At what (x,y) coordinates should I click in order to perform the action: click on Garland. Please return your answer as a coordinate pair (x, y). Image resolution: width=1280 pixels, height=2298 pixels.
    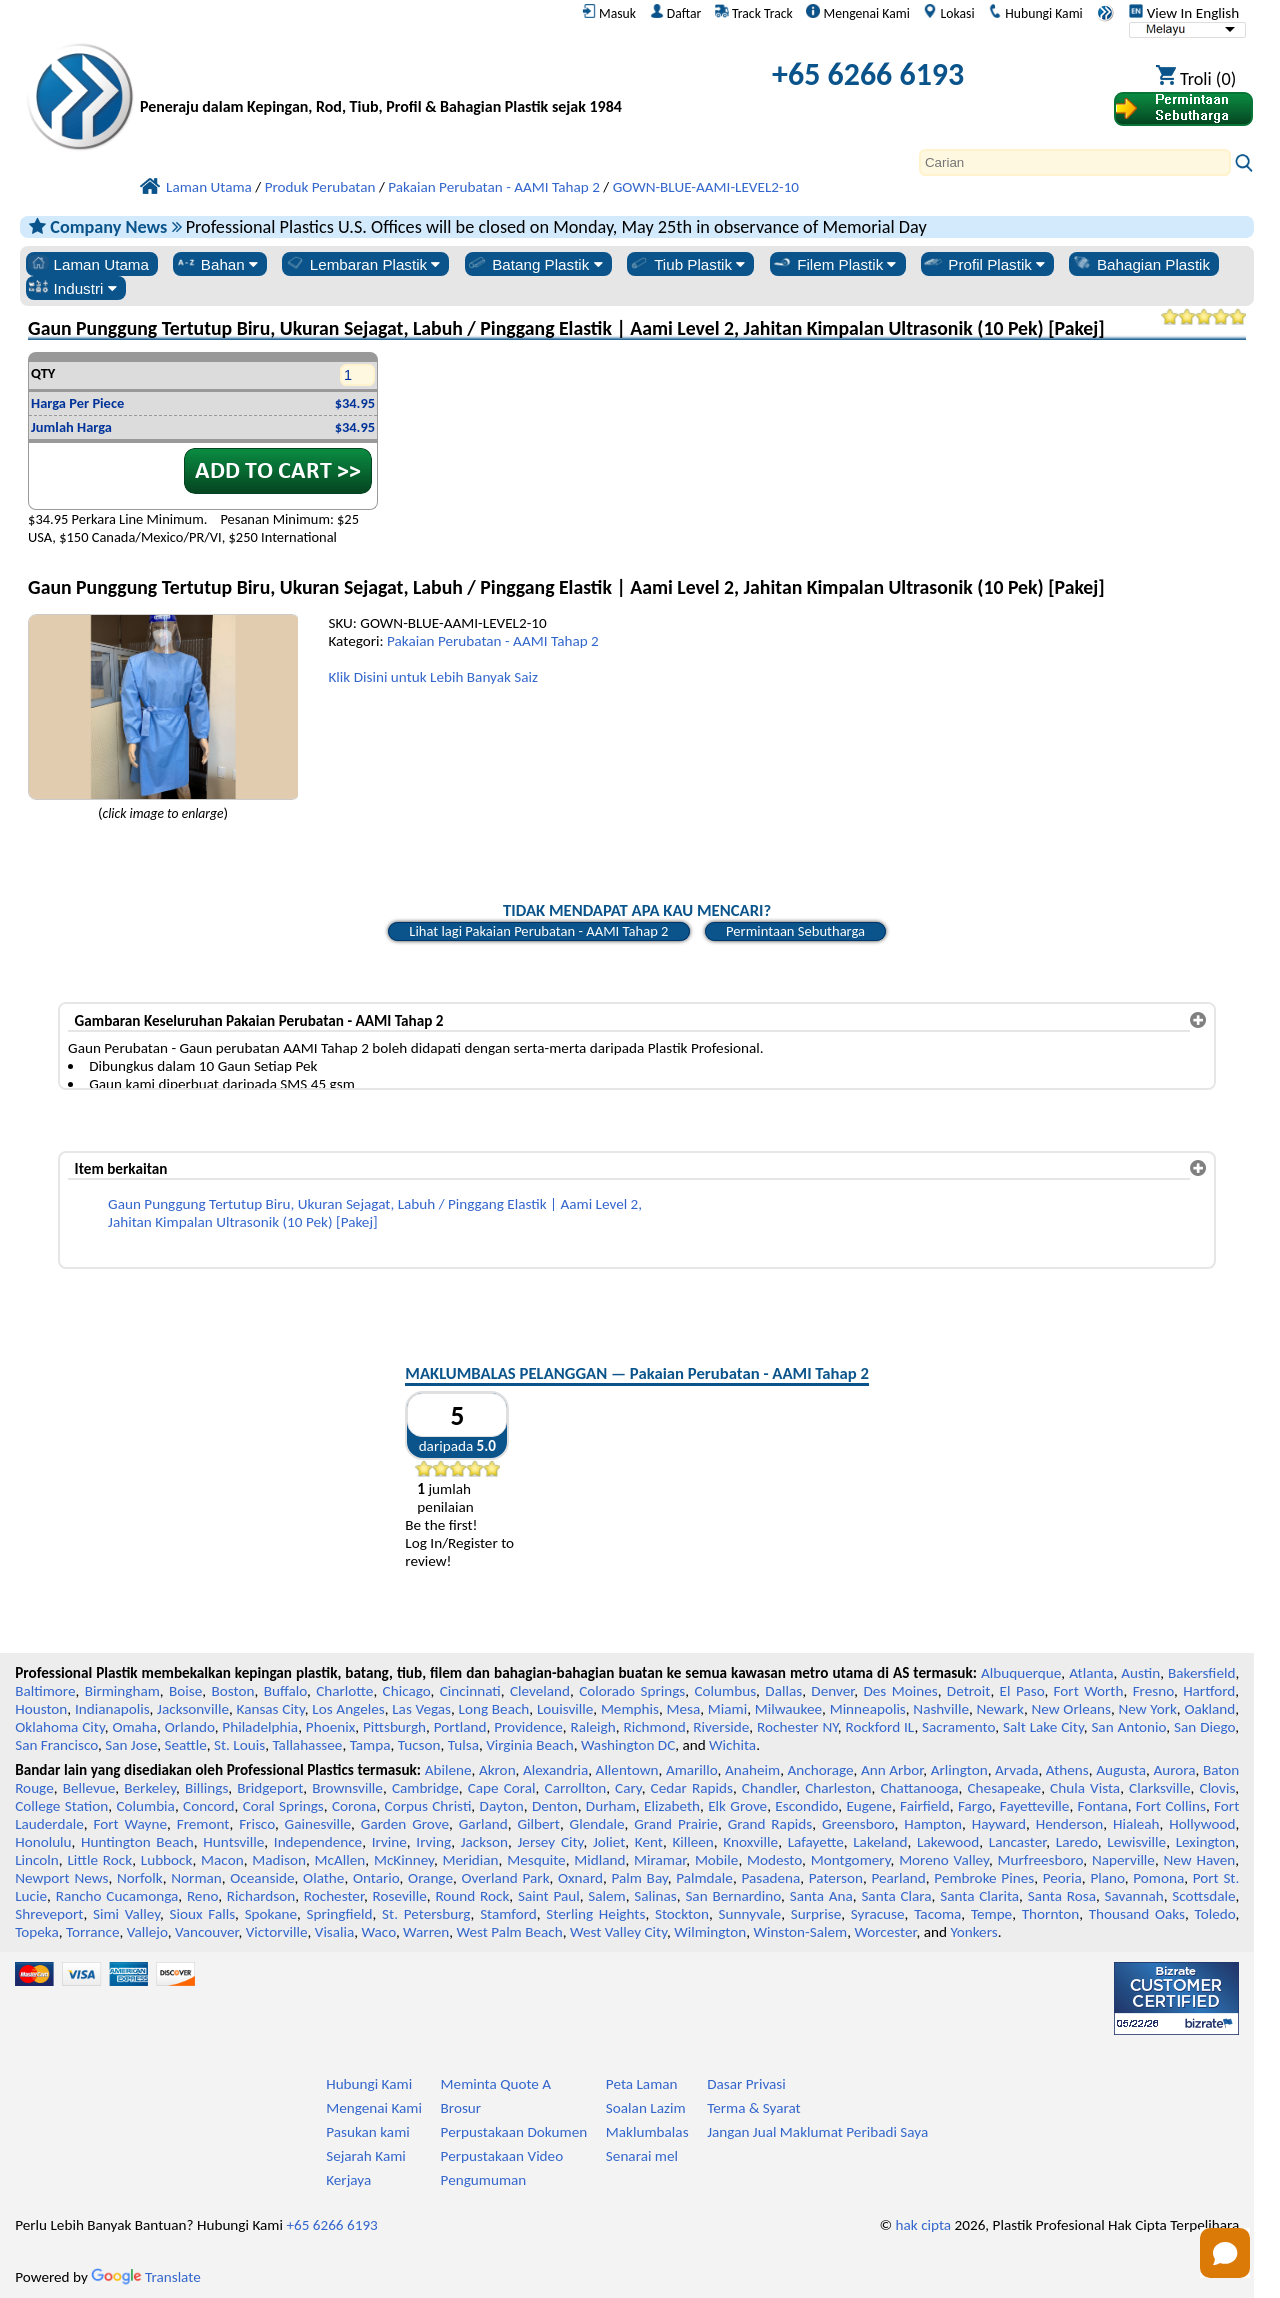
    Looking at the image, I should click on (483, 1824).